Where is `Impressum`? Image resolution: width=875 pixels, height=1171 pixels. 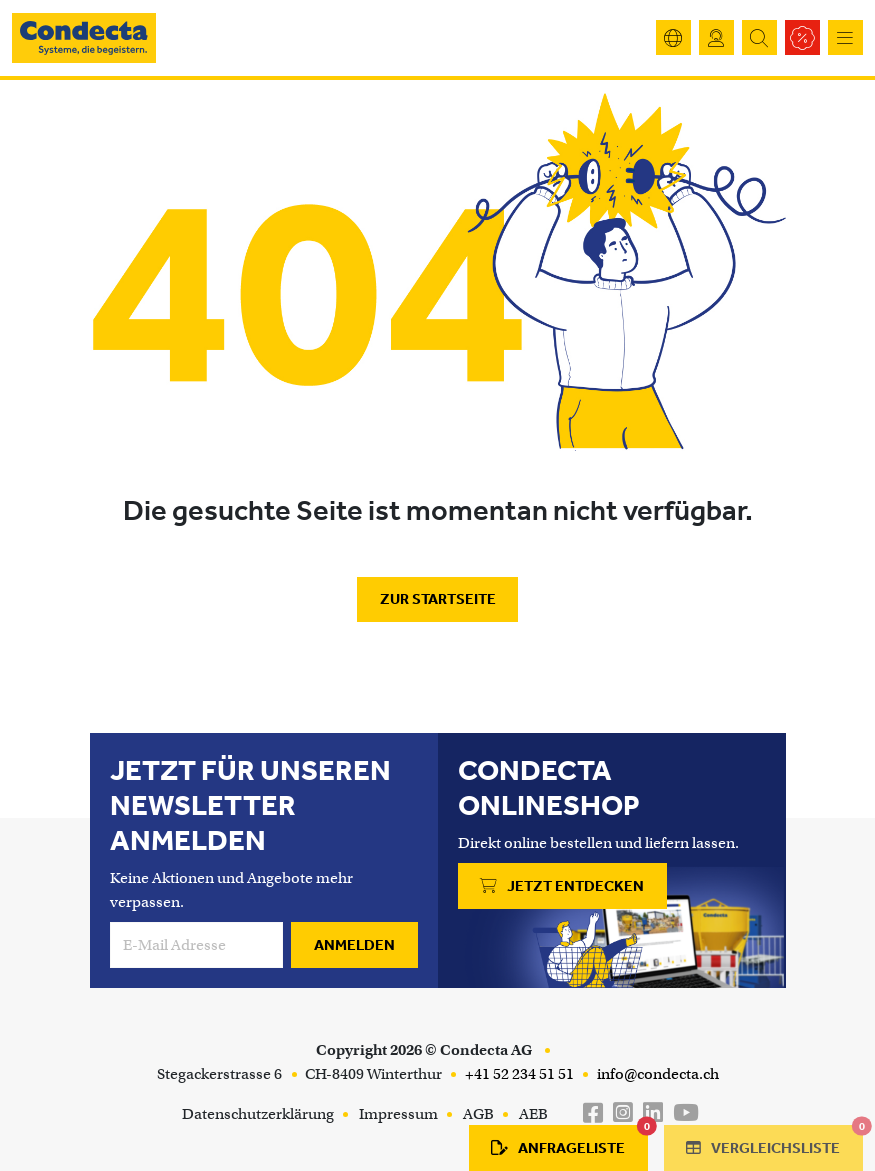
Impressum is located at coordinates (398, 1114).